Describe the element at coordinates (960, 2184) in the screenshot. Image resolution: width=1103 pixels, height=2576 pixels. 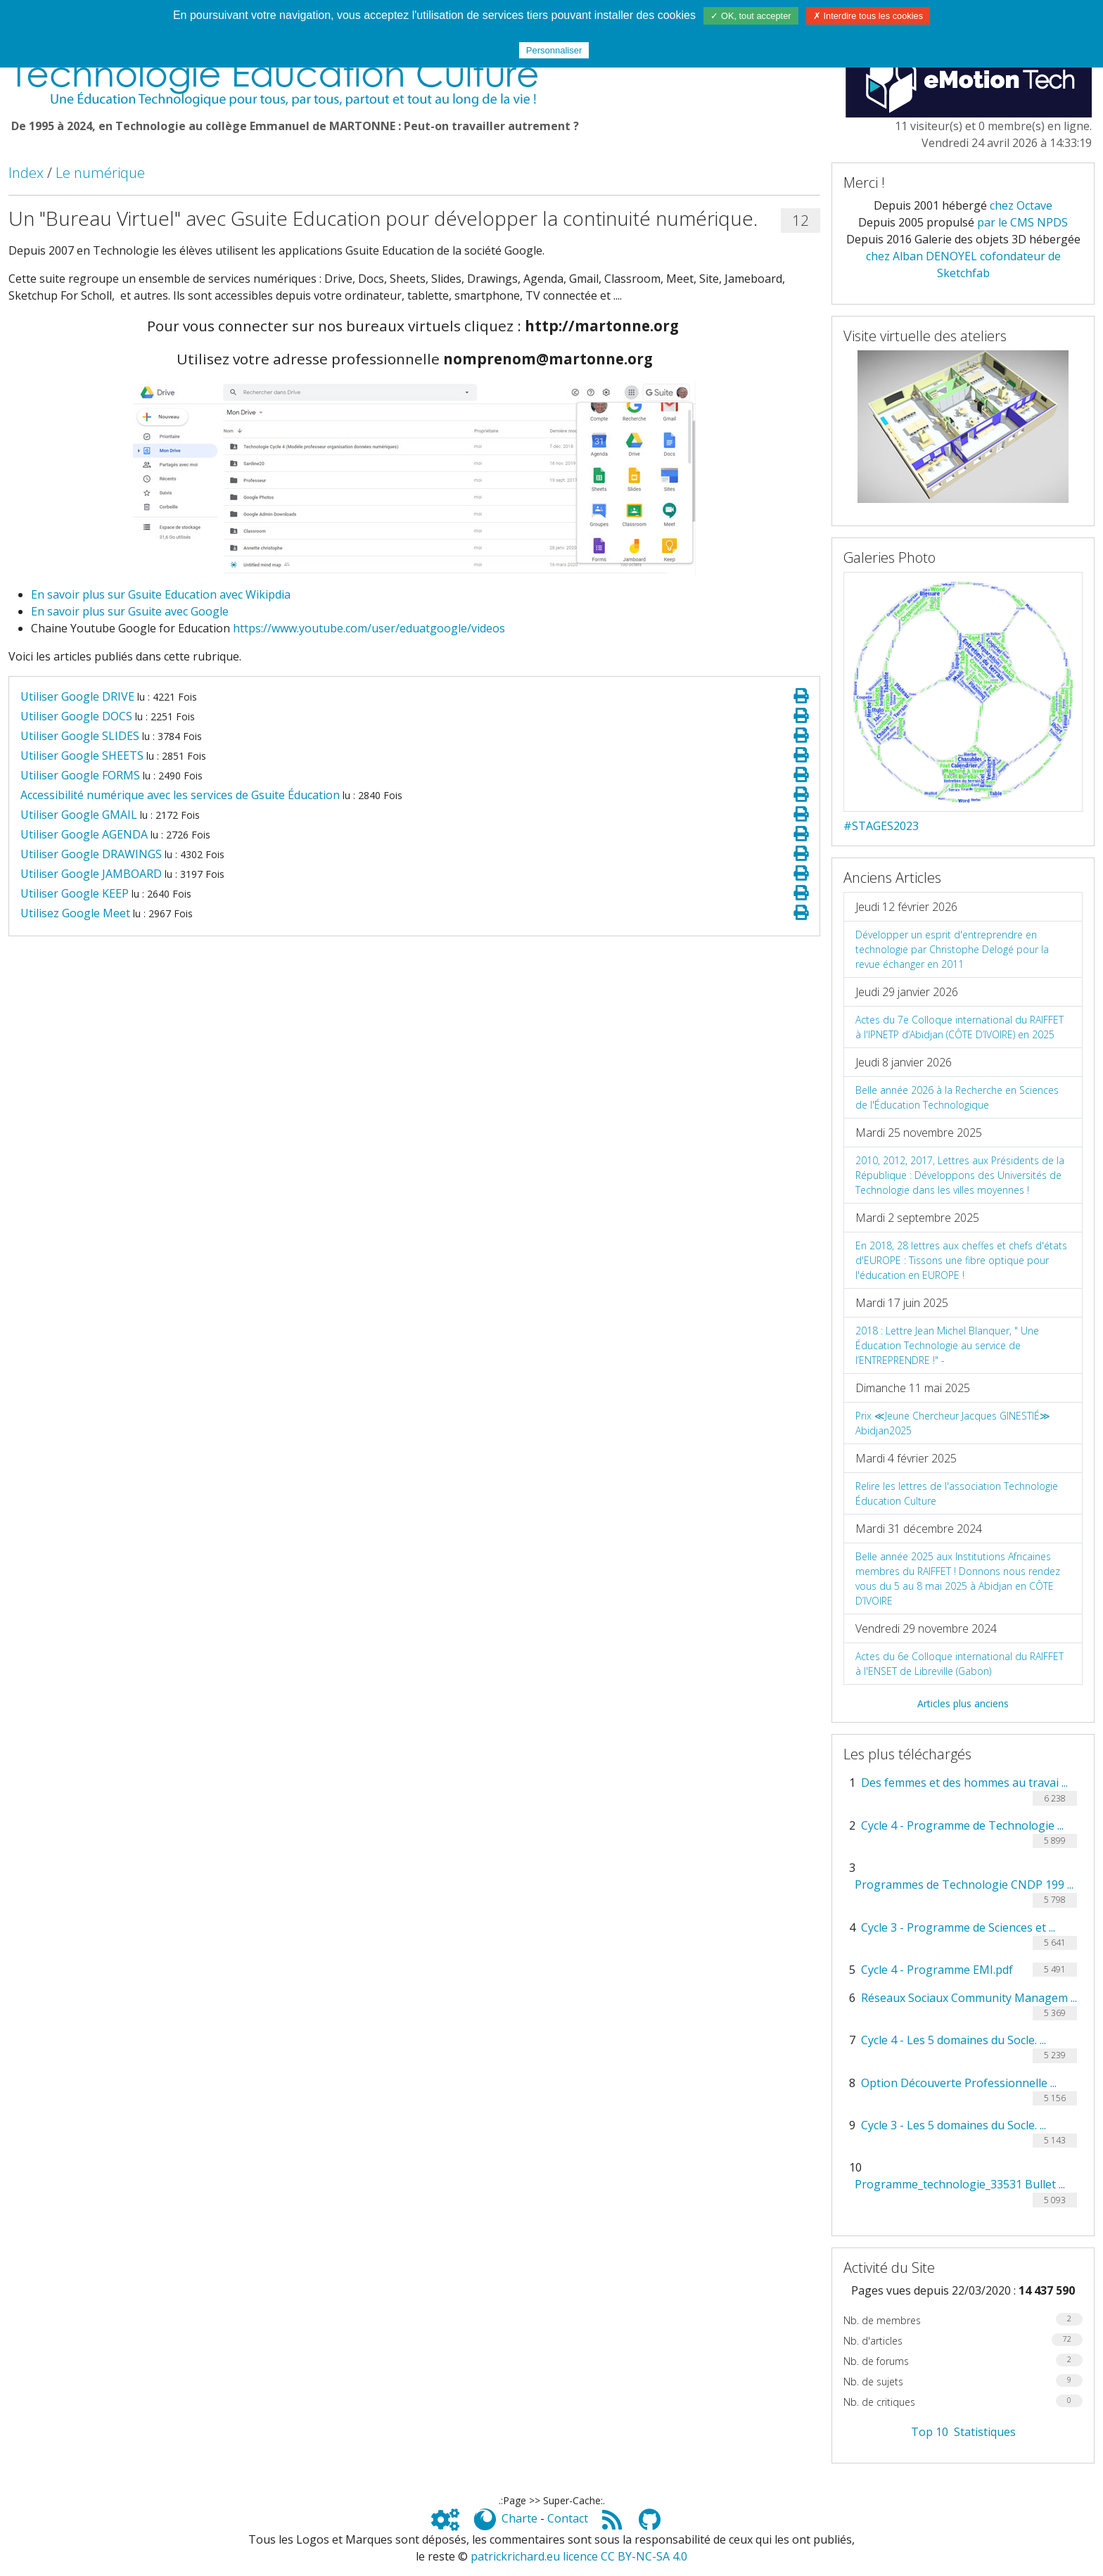
I see `Programme_technologie_33531 Bullet ...` at that location.